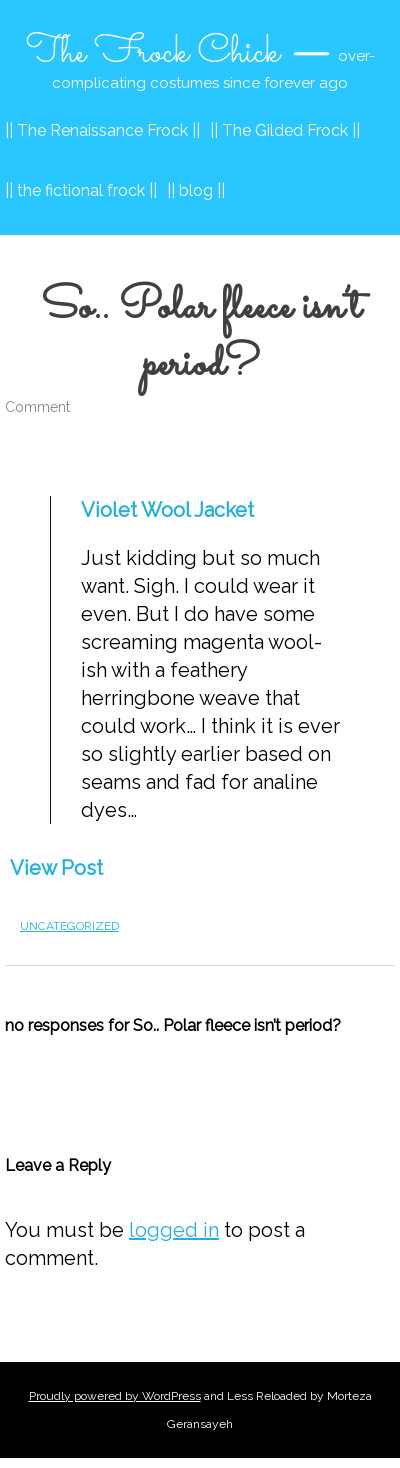  Describe the element at coordinates (167, 510) in the screenshot. I see `Violet Wool Jacket` at that location.